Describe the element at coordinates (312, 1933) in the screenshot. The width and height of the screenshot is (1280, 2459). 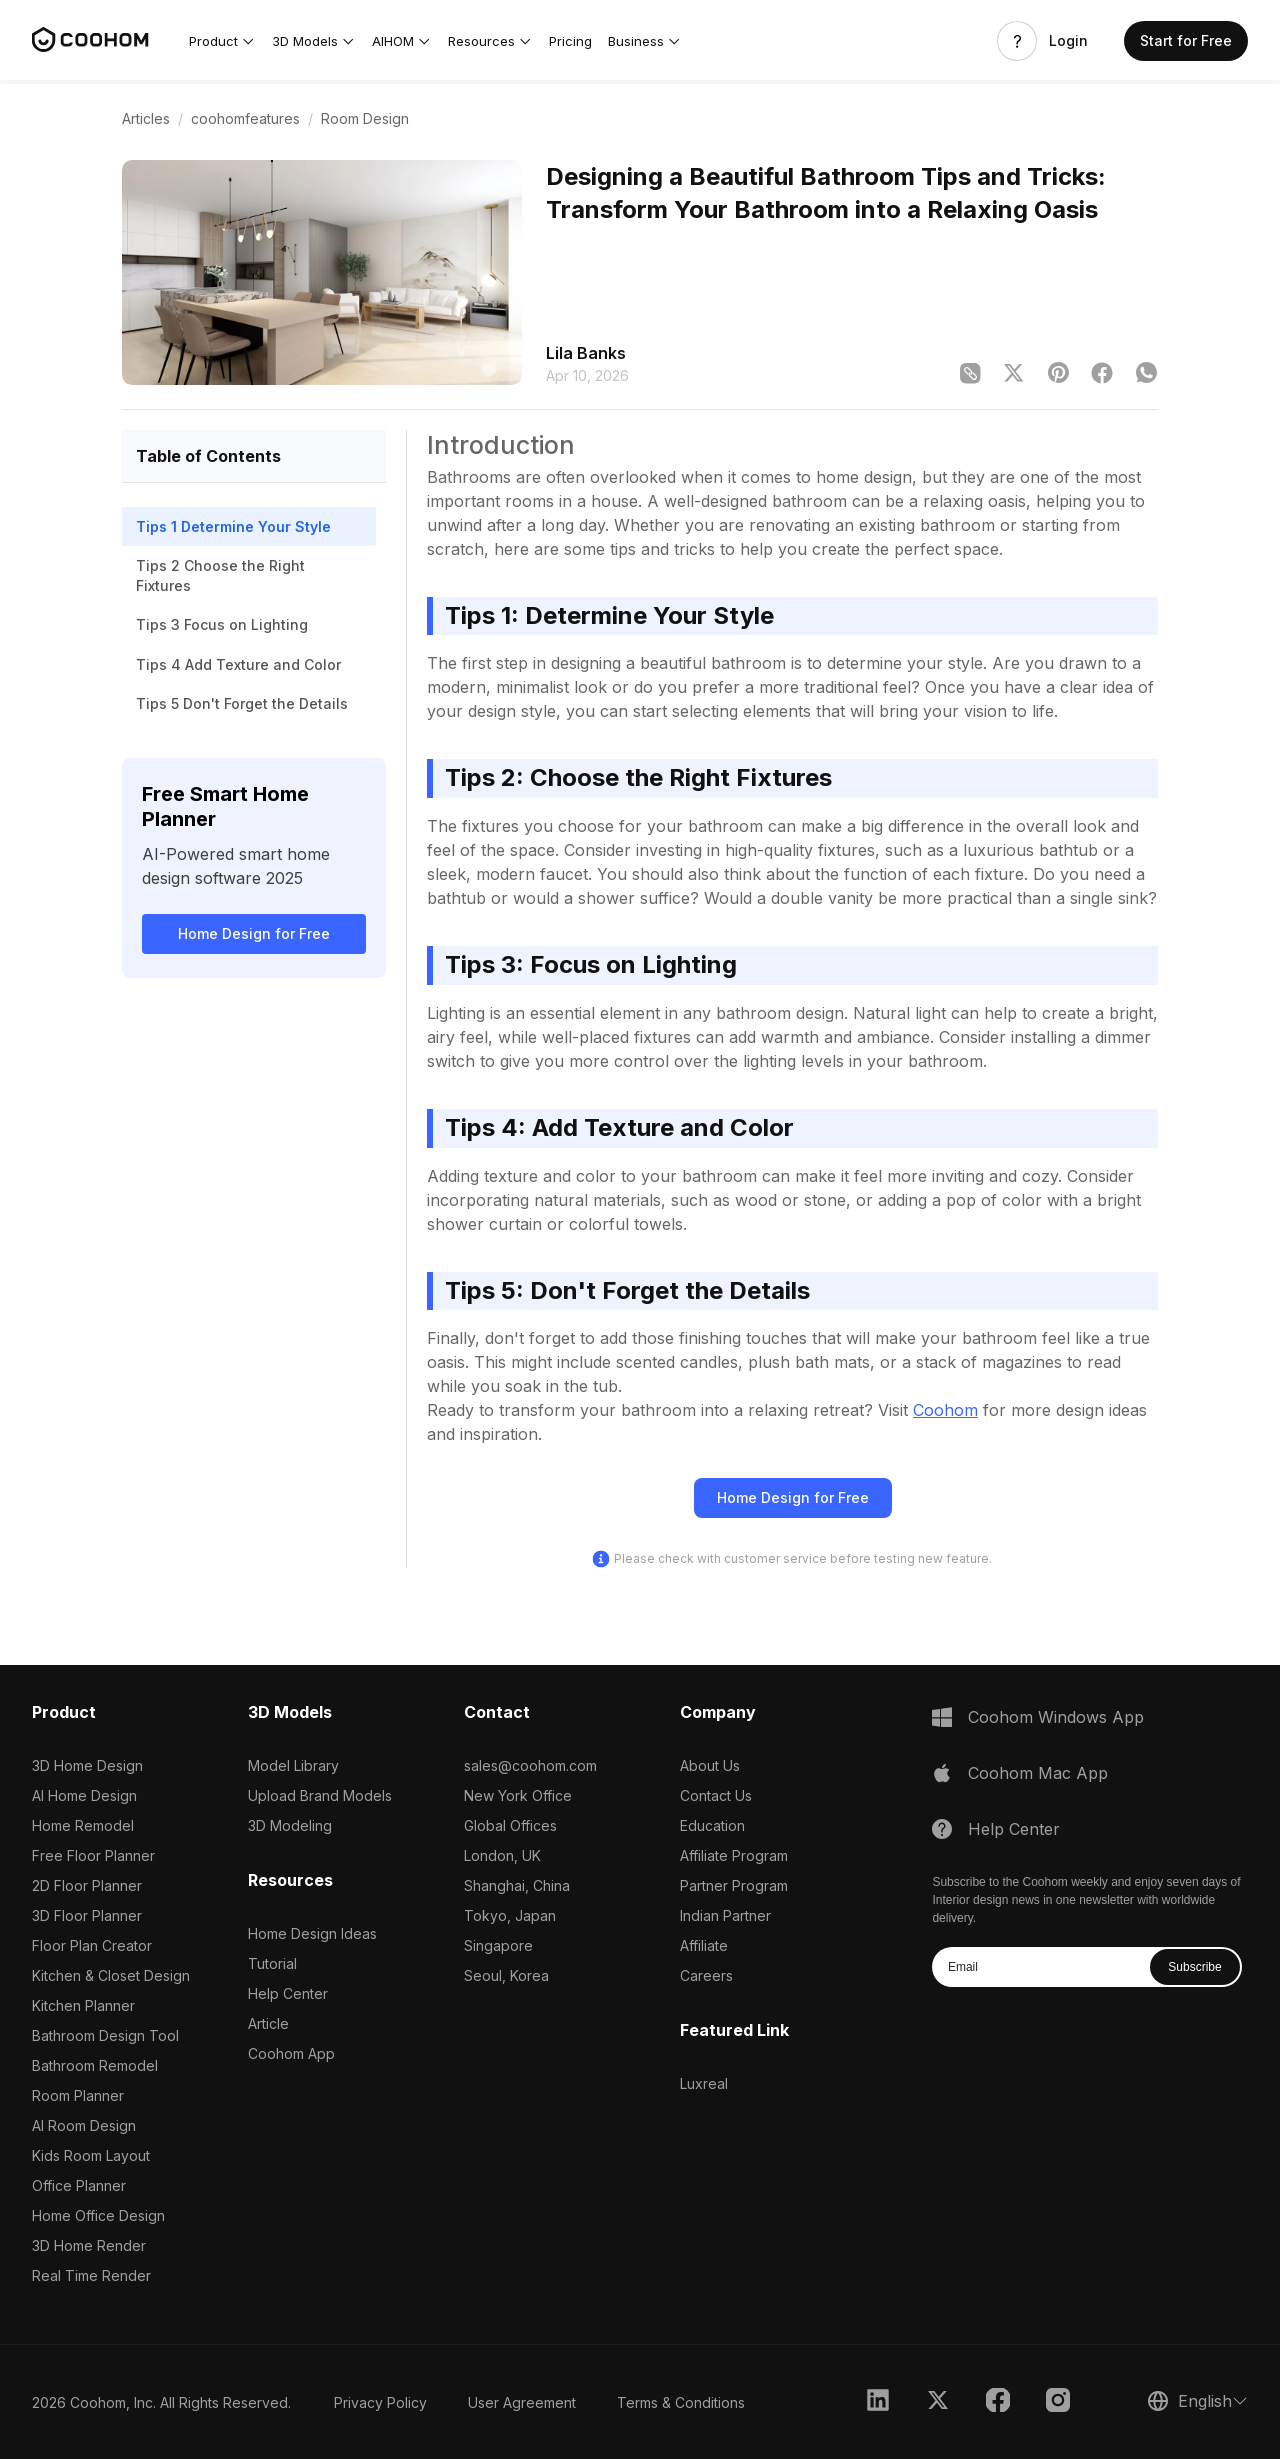
I see `Home Design Ideas` at that location.